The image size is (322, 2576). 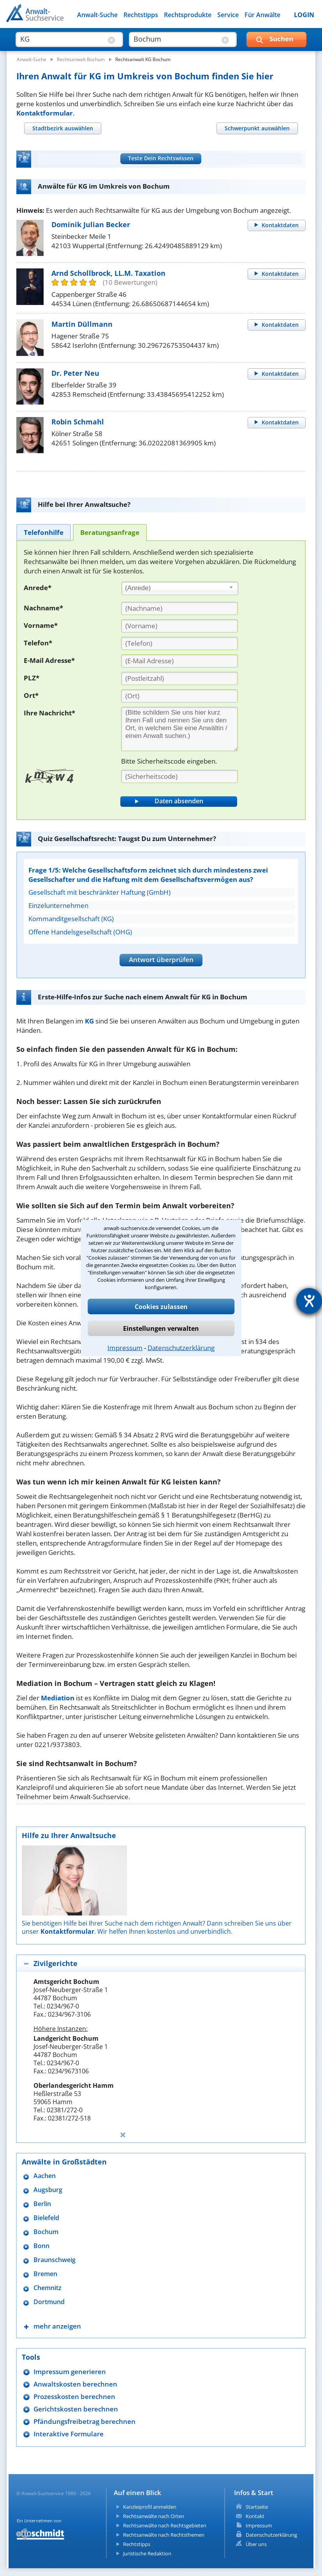 What do you see at coordinates (38, 642) in the screenshot?
I see `Telefon*` at bounding box center [38, 642].